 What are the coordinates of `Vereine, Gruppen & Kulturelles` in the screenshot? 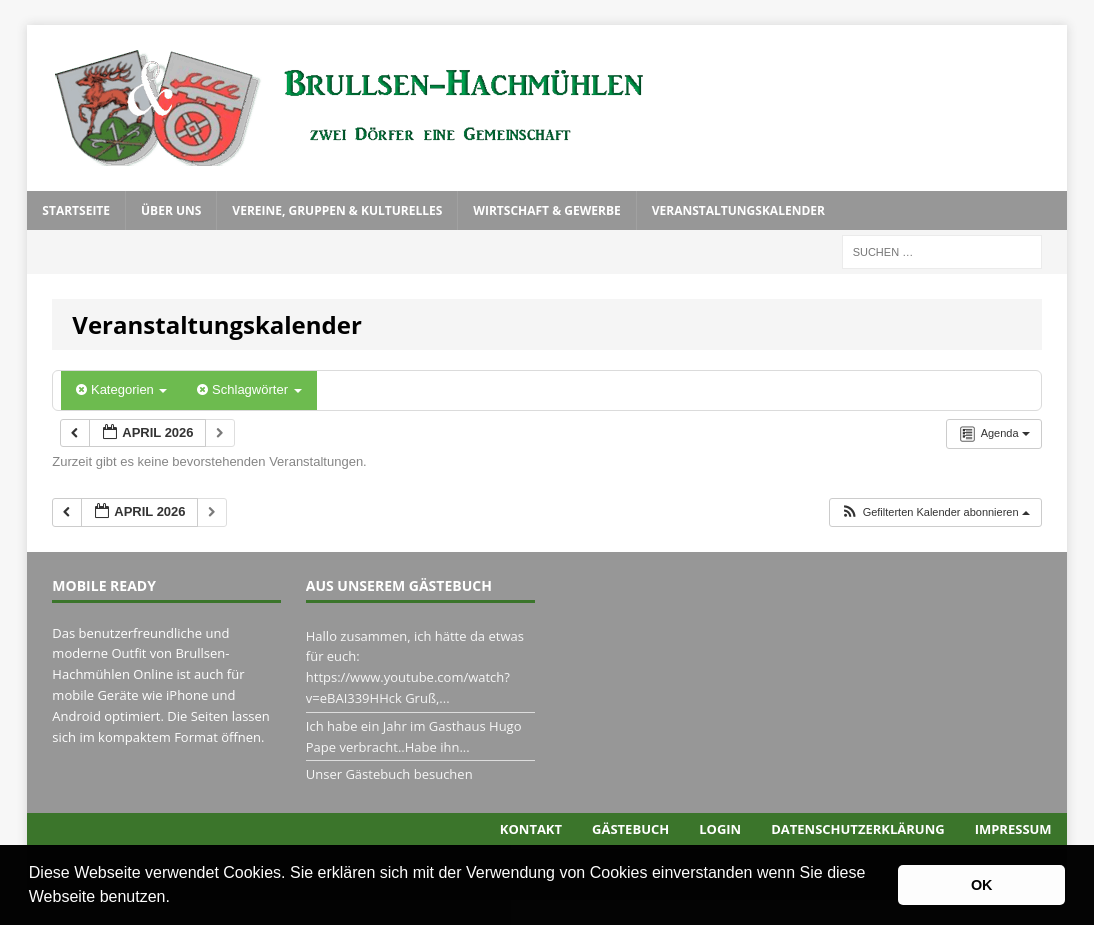 It's located at (337, 210).